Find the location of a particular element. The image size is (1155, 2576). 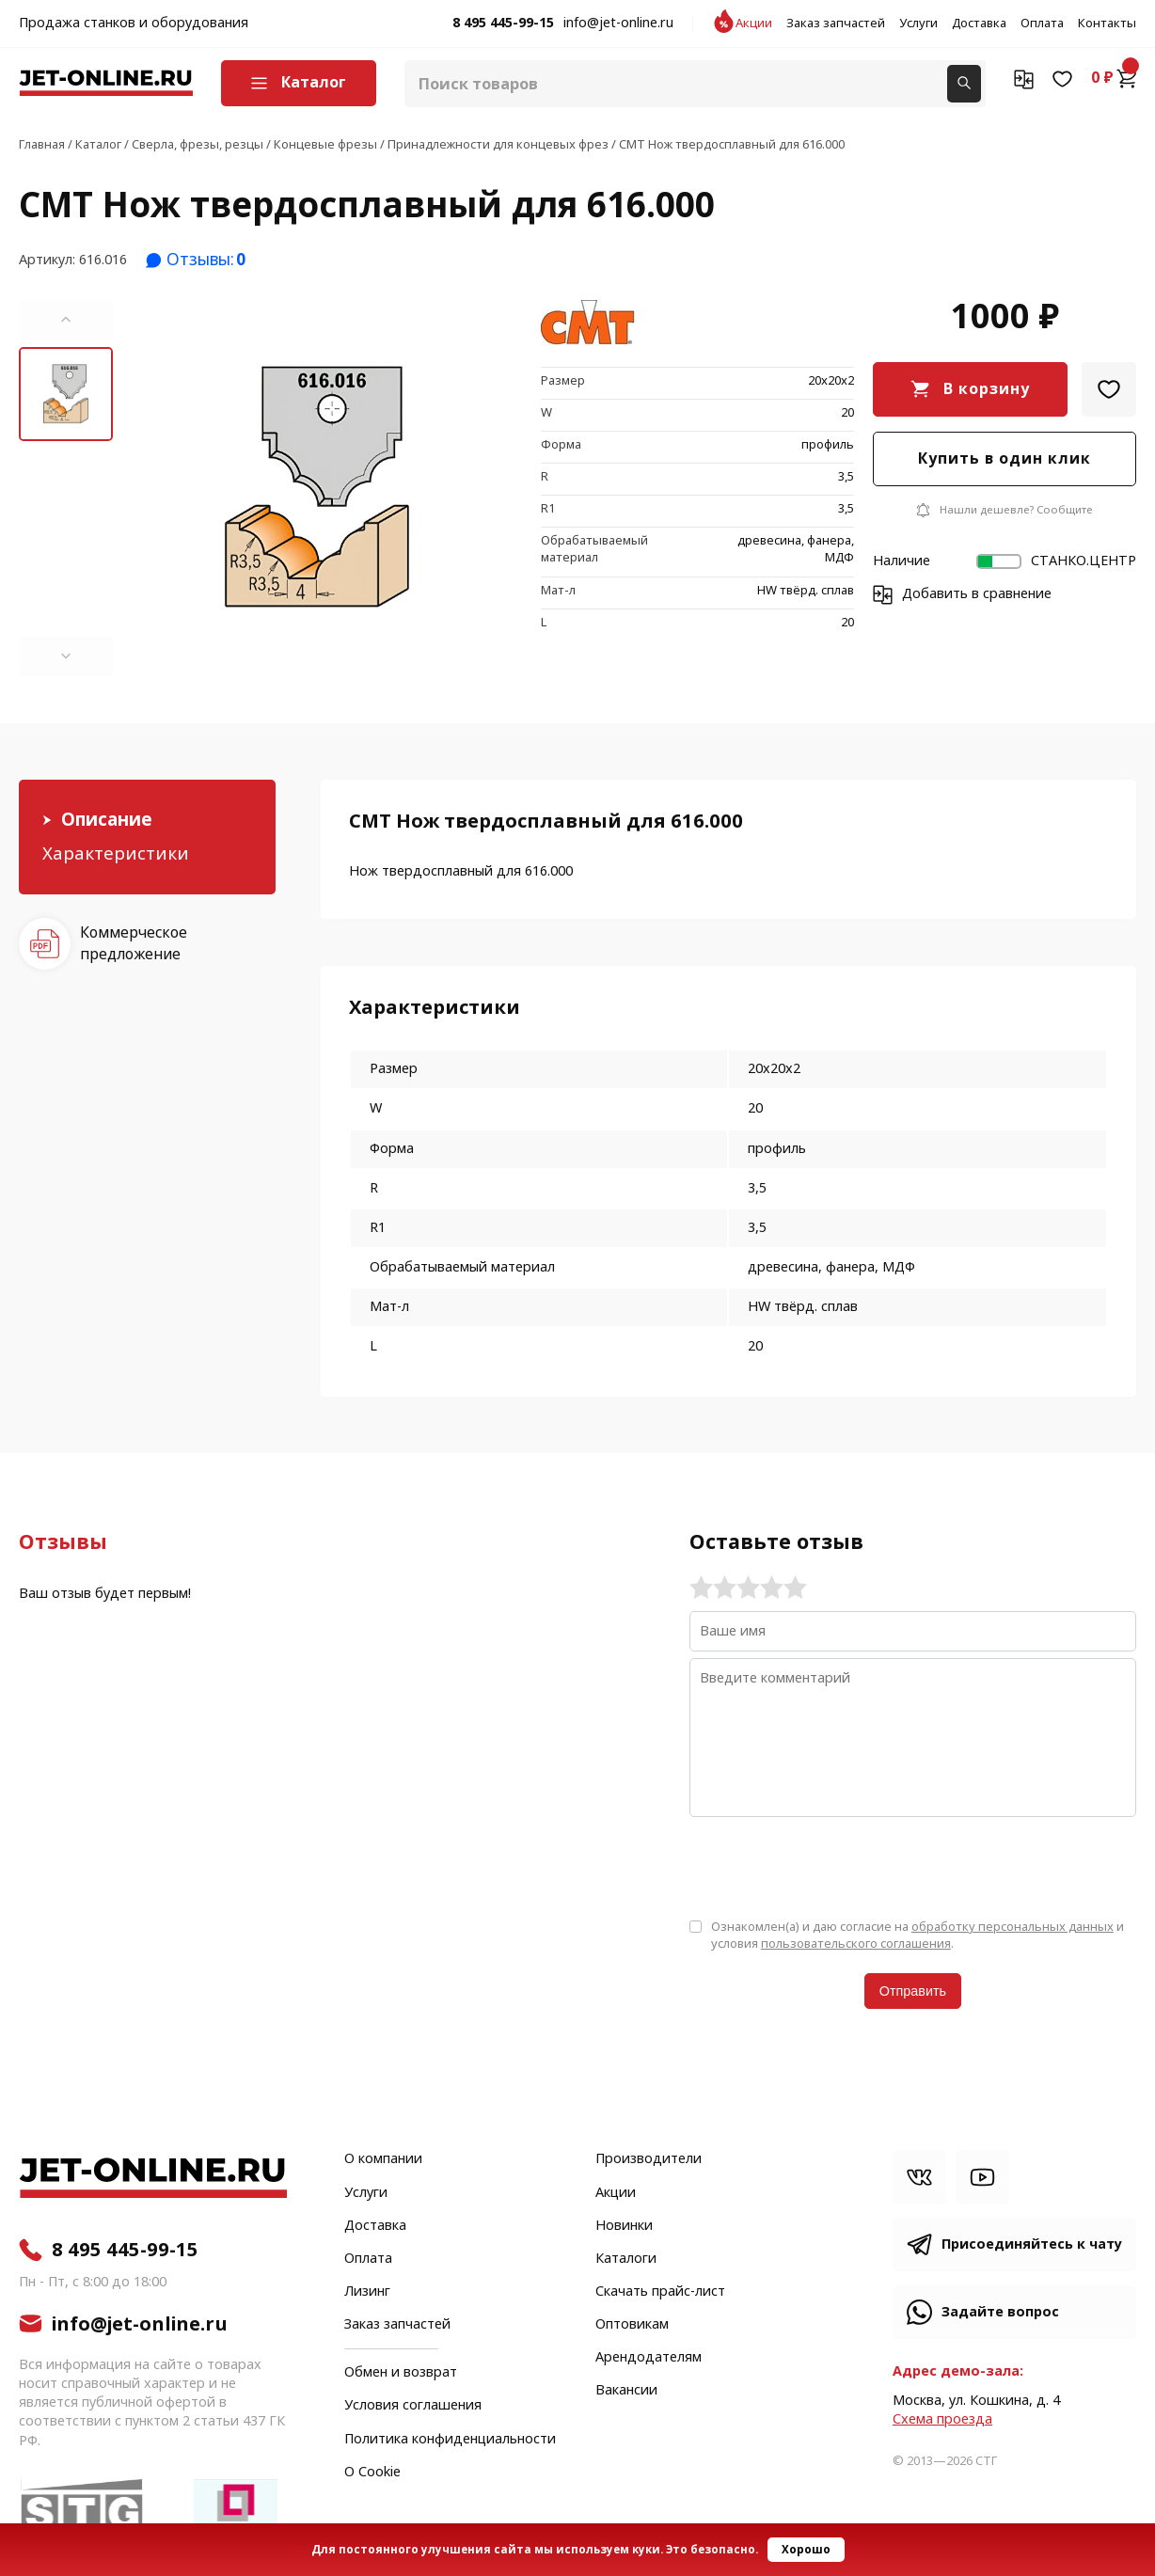

Оптовикам is located at coordinates (632, 2324).